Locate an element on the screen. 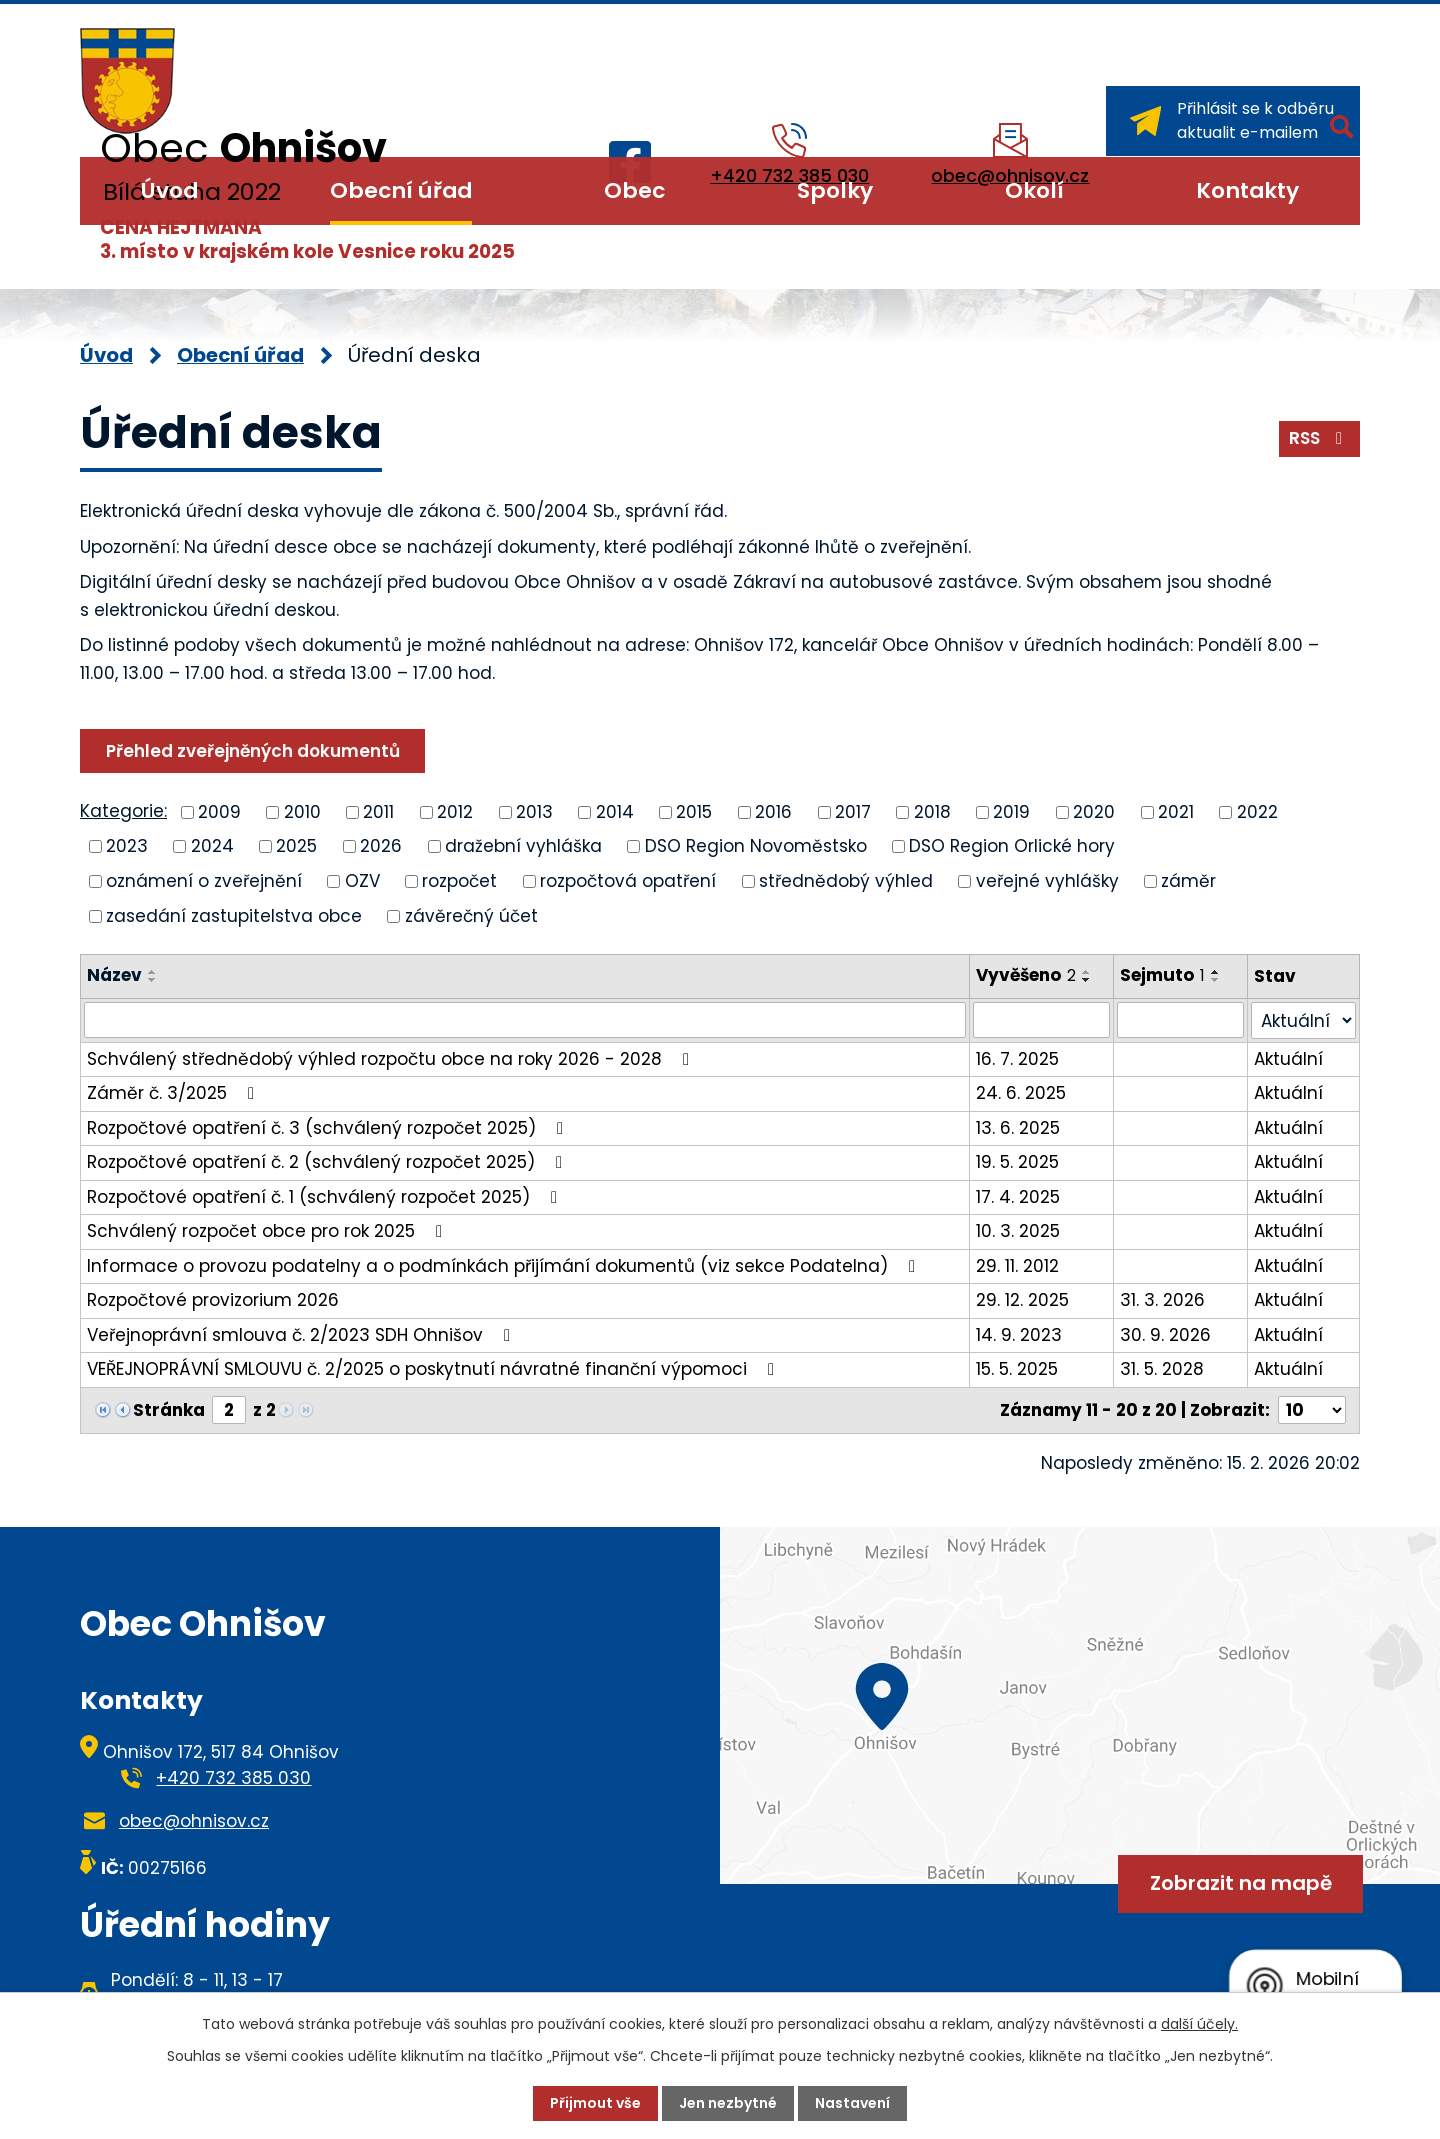  Schválený střednědobý výhled rozpočtu obce na roky 2026 - 2028 is located at coordinates (392, 1059).